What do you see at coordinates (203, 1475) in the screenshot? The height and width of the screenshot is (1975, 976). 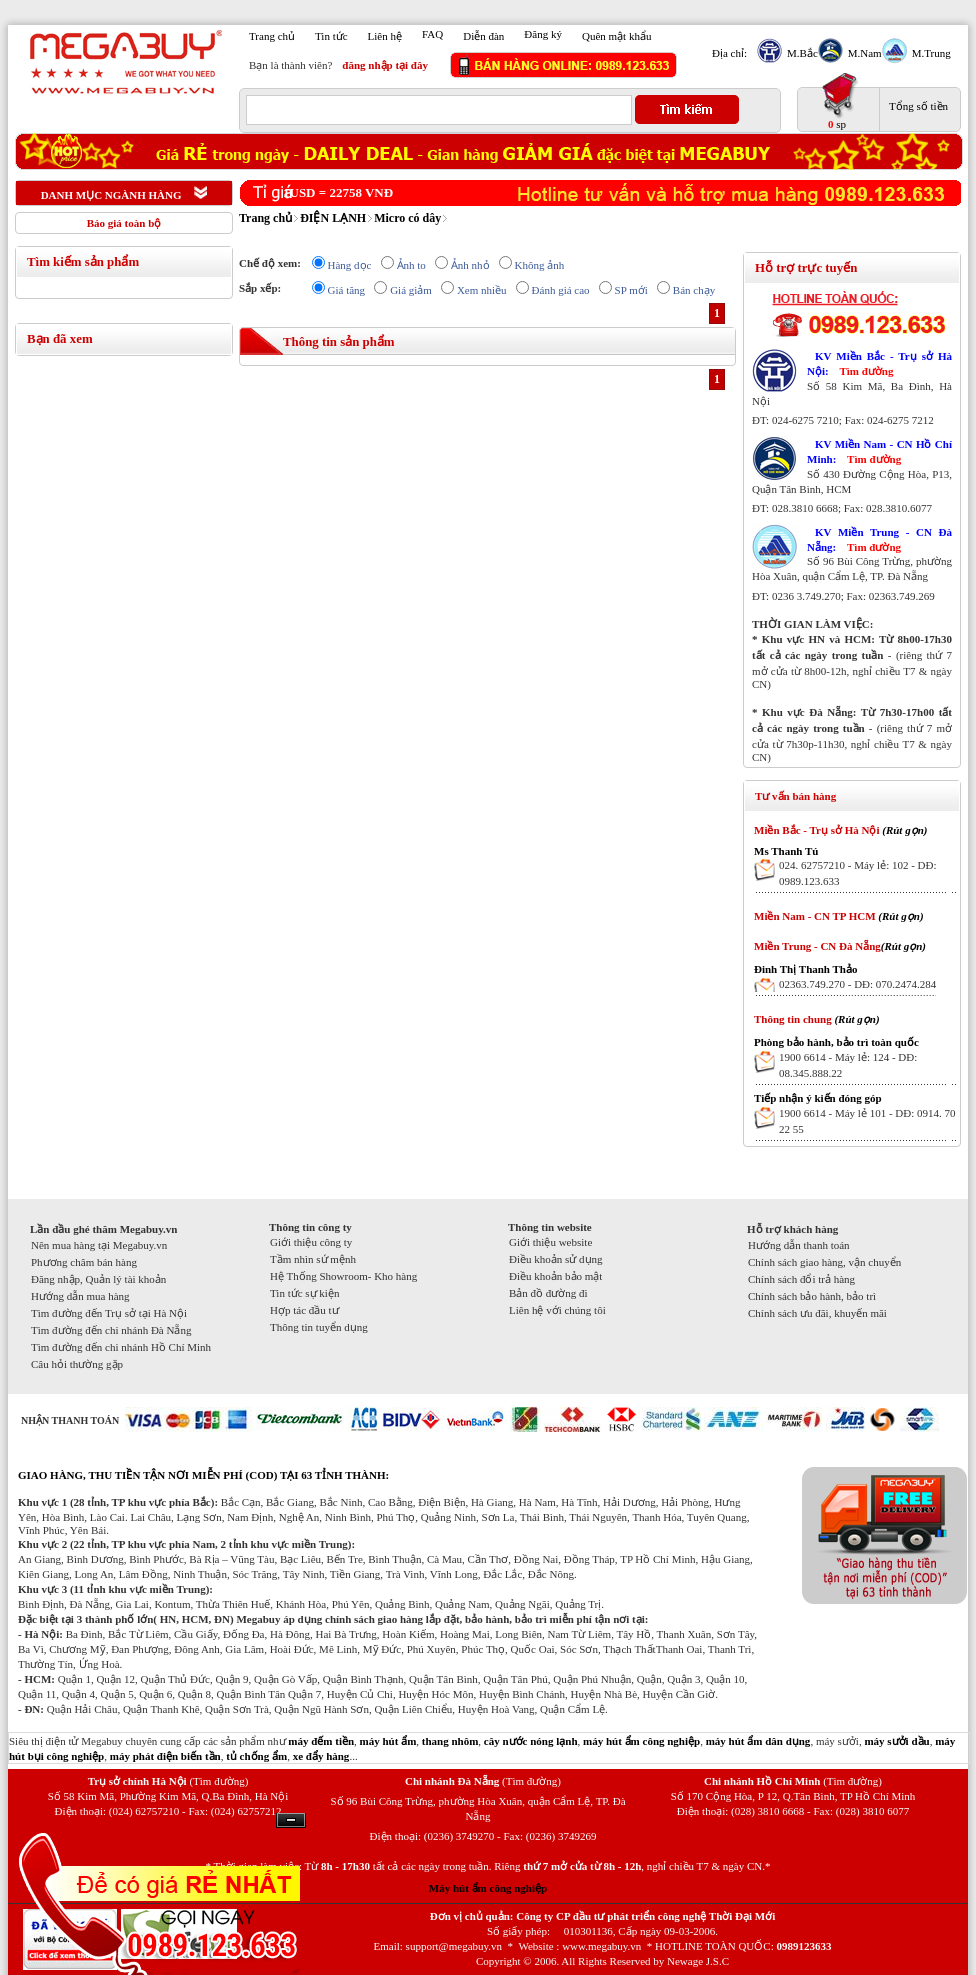 I see `GIAO HÀNG, THU TIỀN TẬN NƠI MIỄN PHÍ (COD) TẠI 63 TỈNH THÀNH:` at bounding box center [203, 1475].